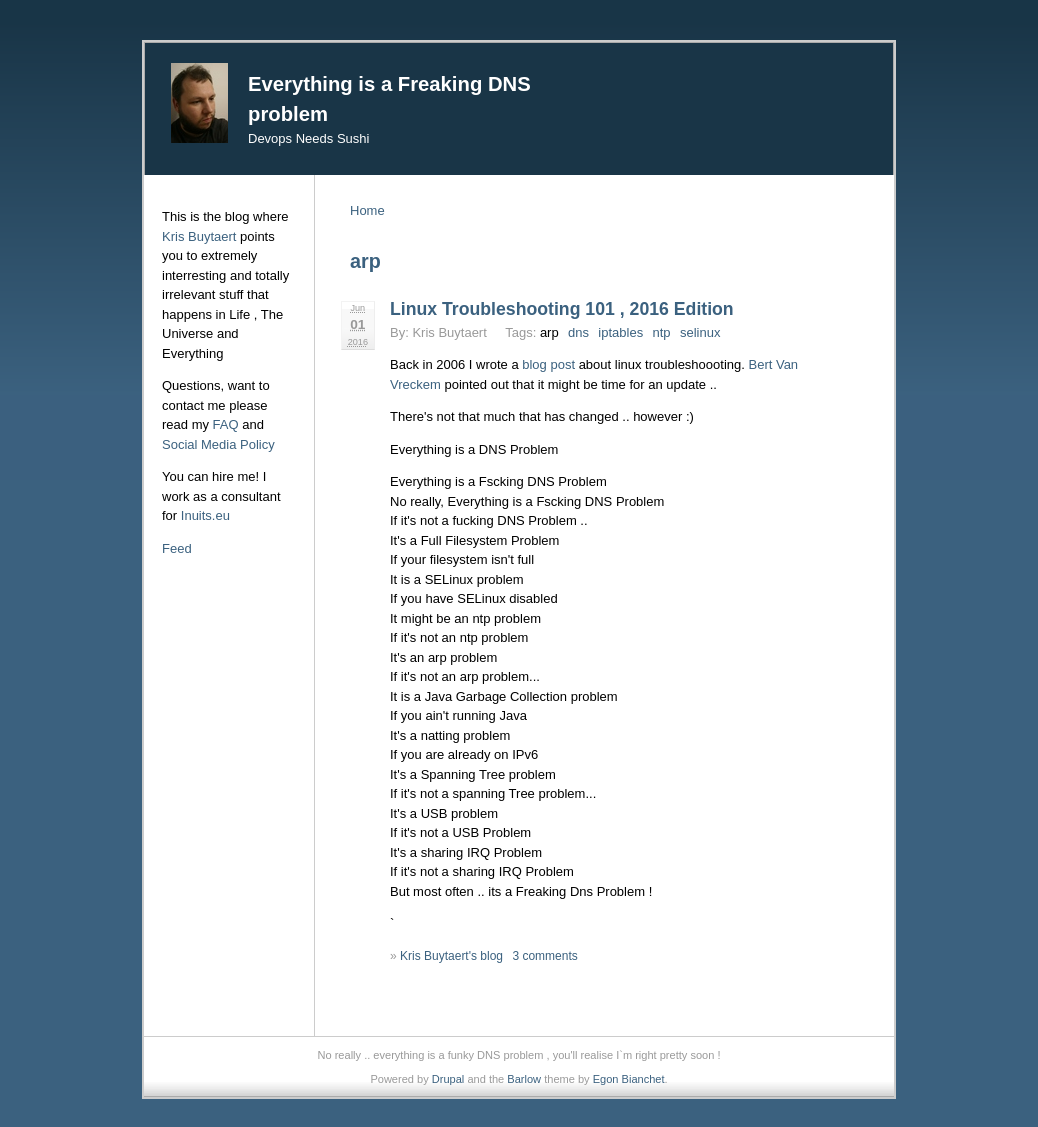 This screenshot has width=1038, height=1127. Describe the element at coordinates (524, 1079) in the screenshot. I see `Barlow` at that location.